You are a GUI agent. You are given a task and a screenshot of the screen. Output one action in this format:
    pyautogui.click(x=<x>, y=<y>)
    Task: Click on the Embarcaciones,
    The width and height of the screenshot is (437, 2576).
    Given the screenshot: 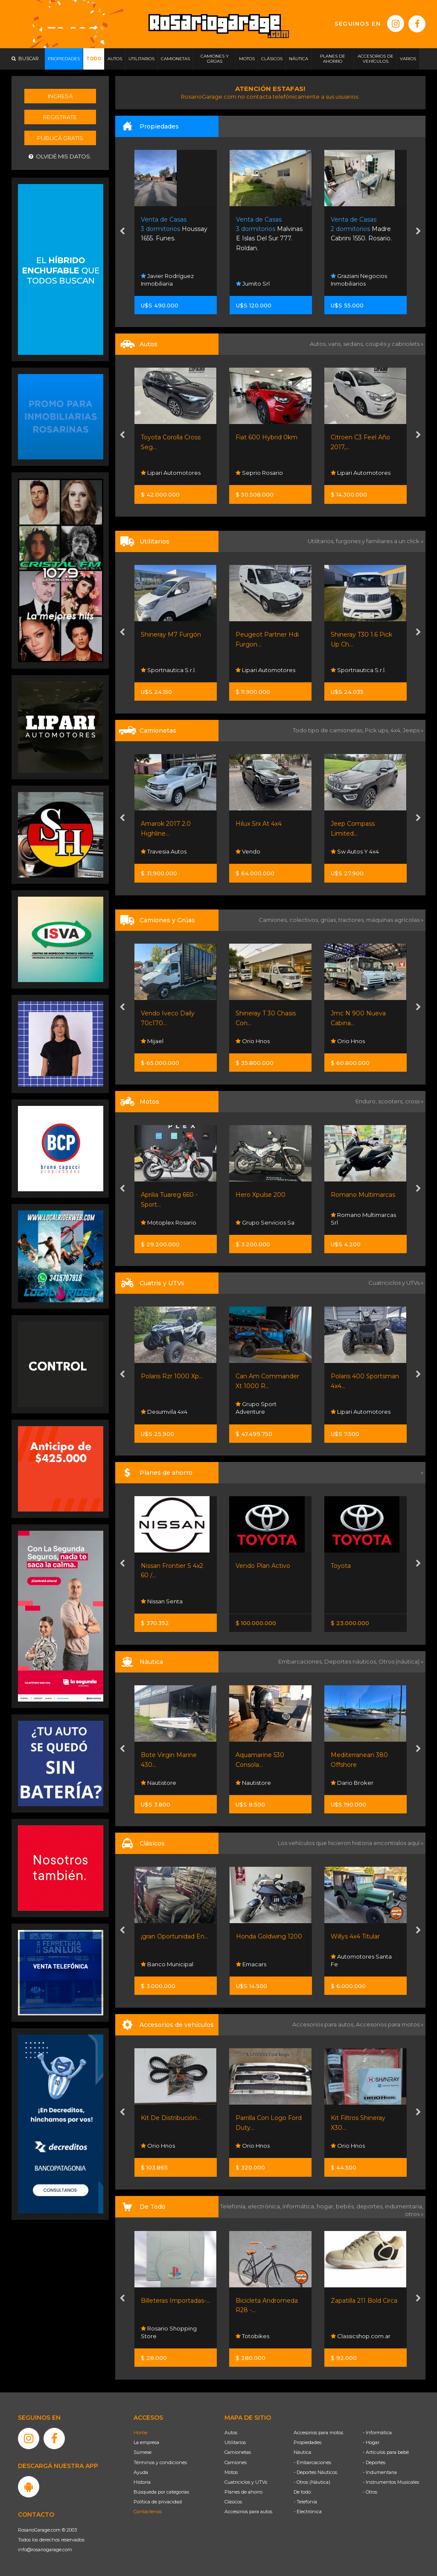 What is the action you would take?
    pyautogui.click(x=301, y=1661)
    